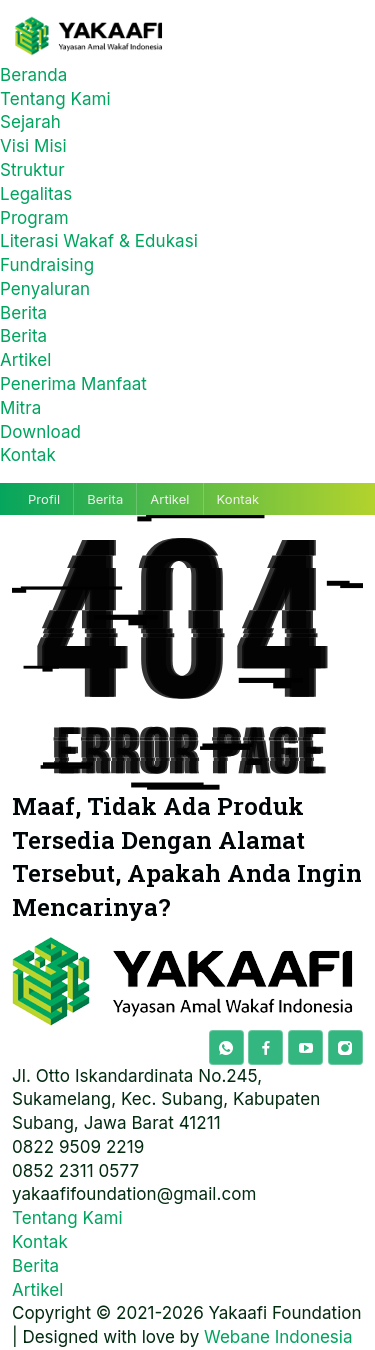 Image resolution: width=375 pixels, height=1350 pixels. What do you see at coordinates (40, 432) in the screenshot?
I see `Download` at bounding box center [40, 432].